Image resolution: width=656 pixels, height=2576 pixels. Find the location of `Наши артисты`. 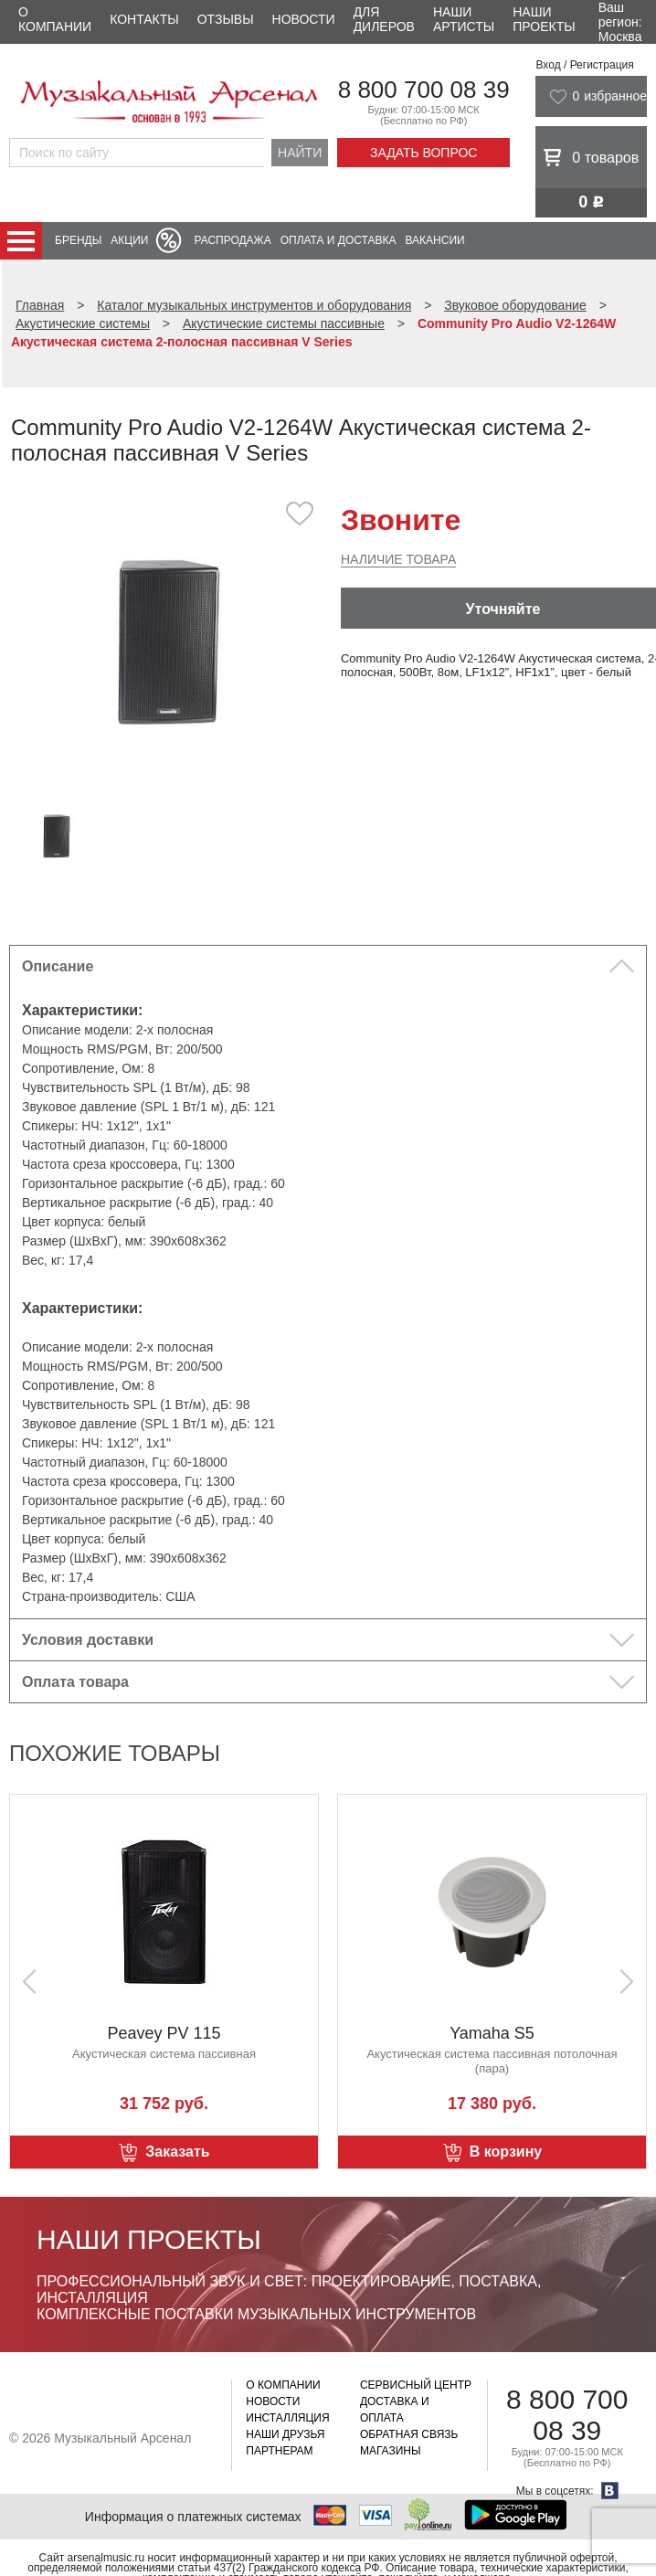

Наши артисты is located at coordinates (463, 19).